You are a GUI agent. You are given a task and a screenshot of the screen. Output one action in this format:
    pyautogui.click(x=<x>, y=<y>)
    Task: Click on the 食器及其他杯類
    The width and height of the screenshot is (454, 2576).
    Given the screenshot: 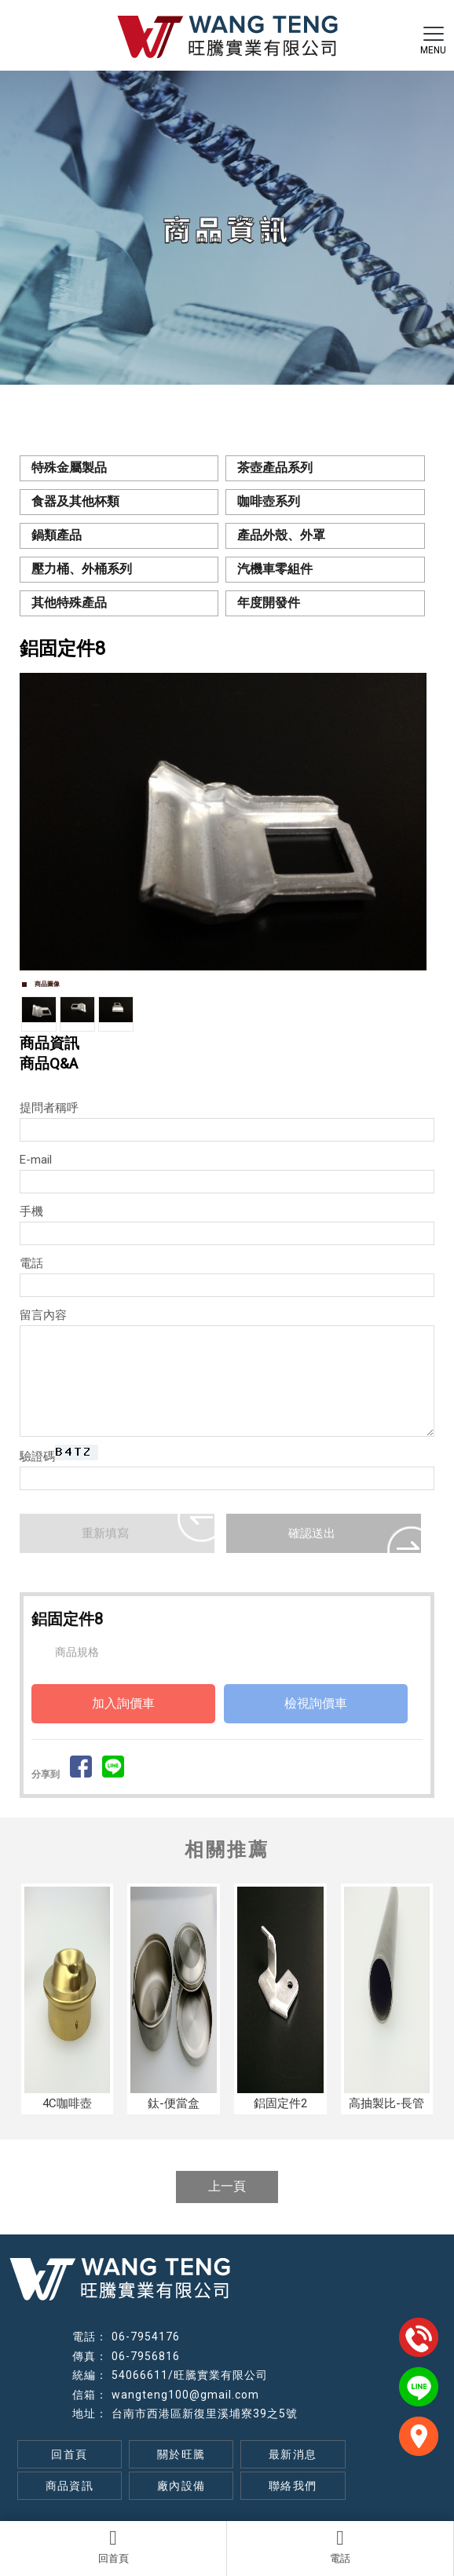 What is the action you would take?
    pyautogui.click(x=75, y=501)
    